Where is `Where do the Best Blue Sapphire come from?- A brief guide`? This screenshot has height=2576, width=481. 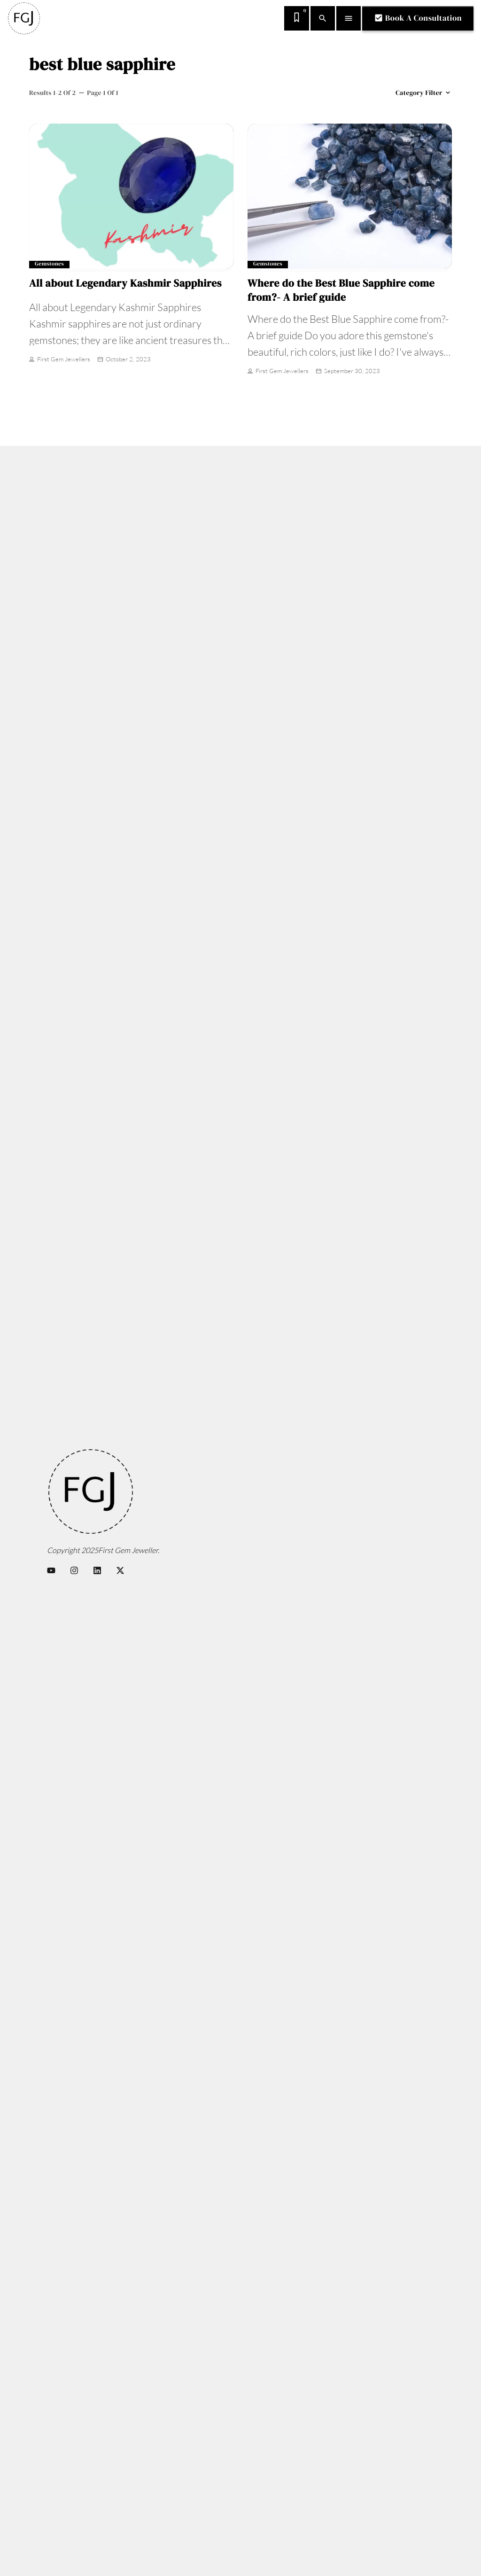 Where do the Best Blue Sapphire come from?- A brief guide is located at coordinates (341, 290).